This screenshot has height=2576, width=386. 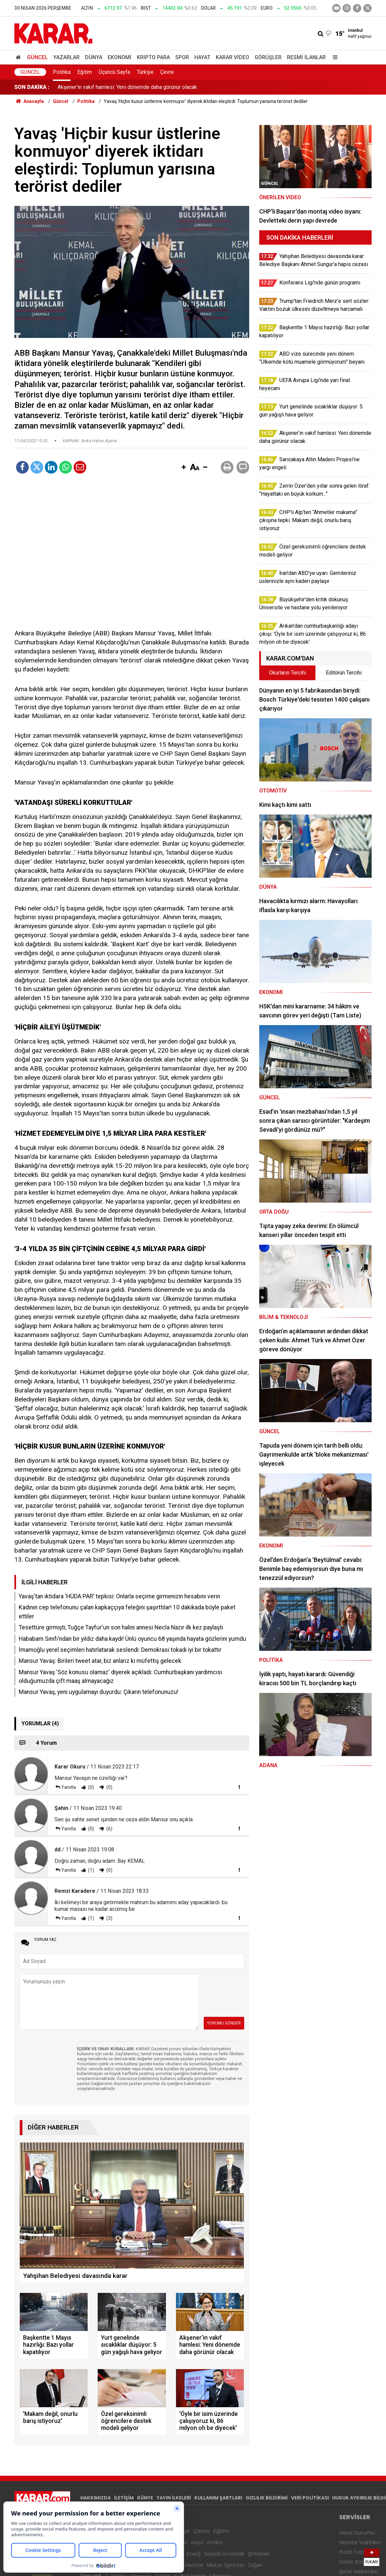 I want to click on SON DAKİKA :, so click(x=32, y=87).